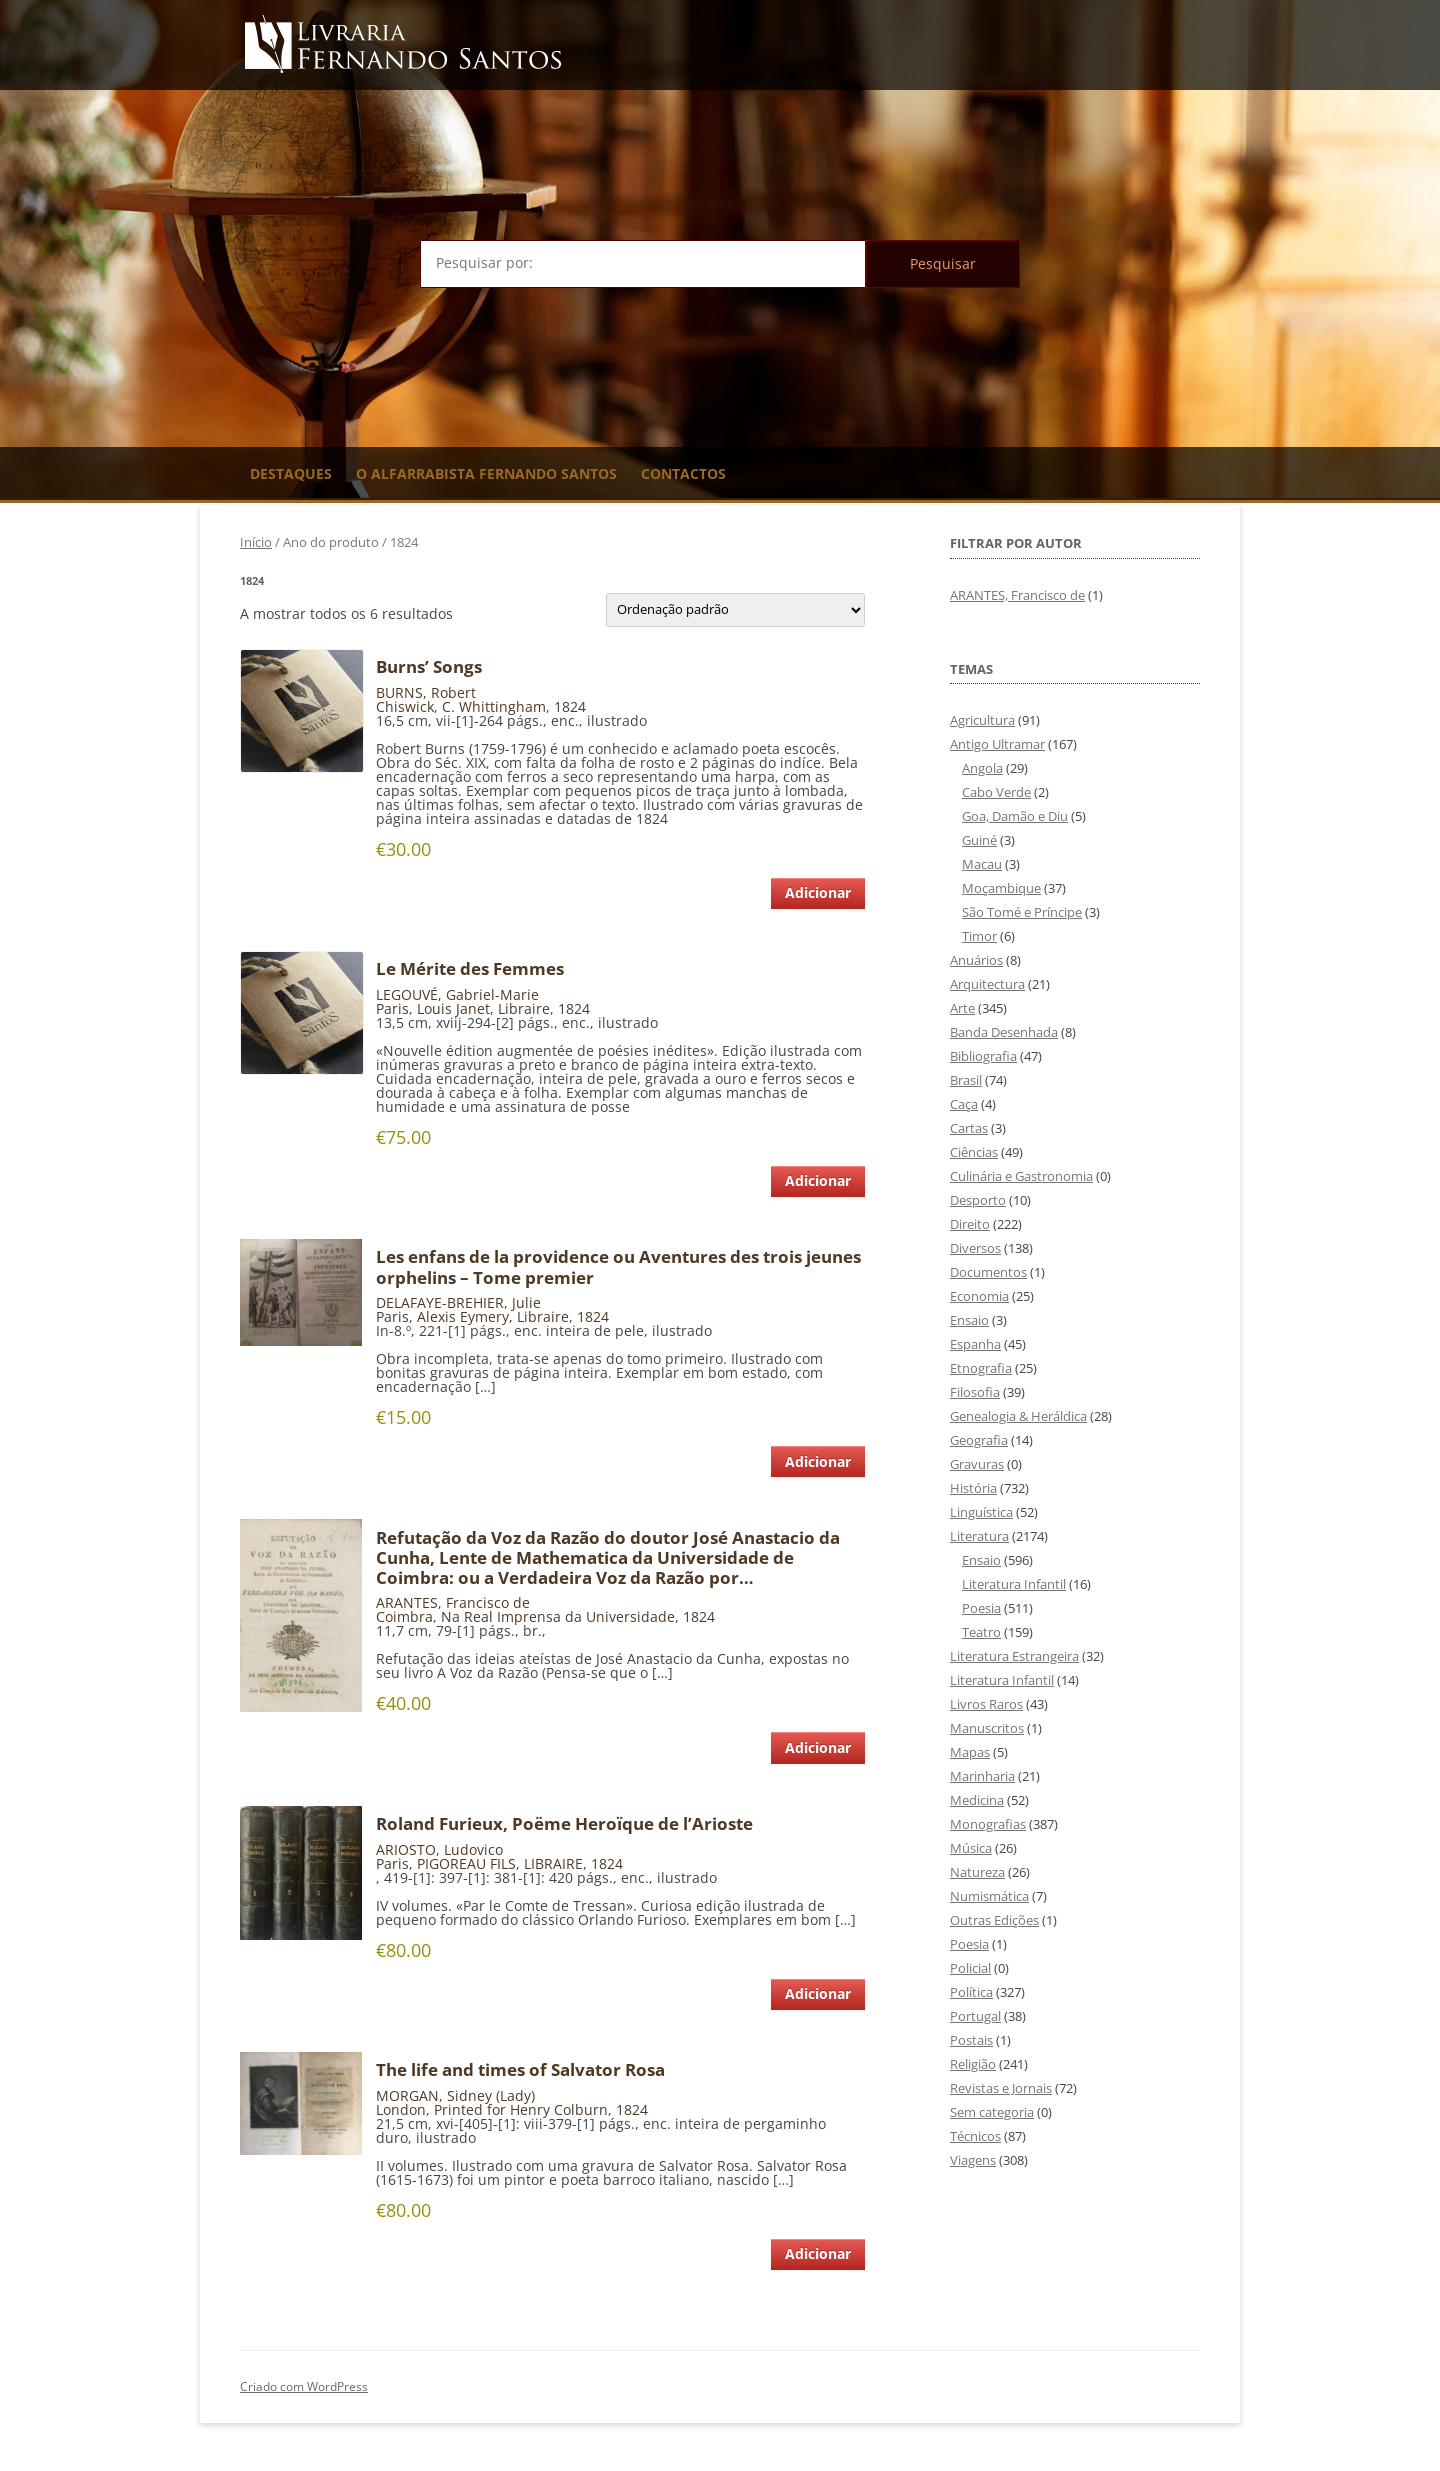  I want to click on MORGAN, Sidney (Lady), so click(455, 2095).